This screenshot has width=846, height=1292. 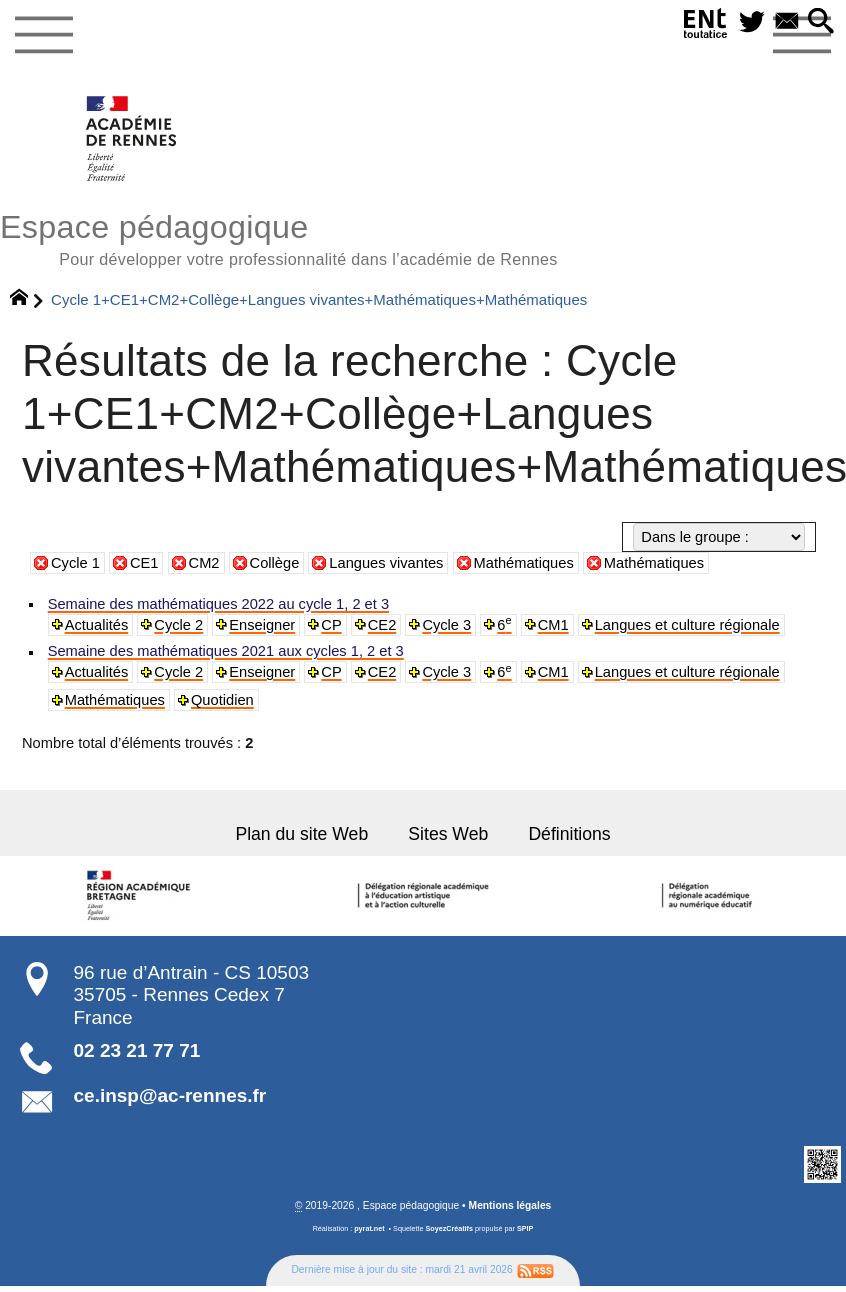 I want to click on Collège, so click(x=275, y=563).